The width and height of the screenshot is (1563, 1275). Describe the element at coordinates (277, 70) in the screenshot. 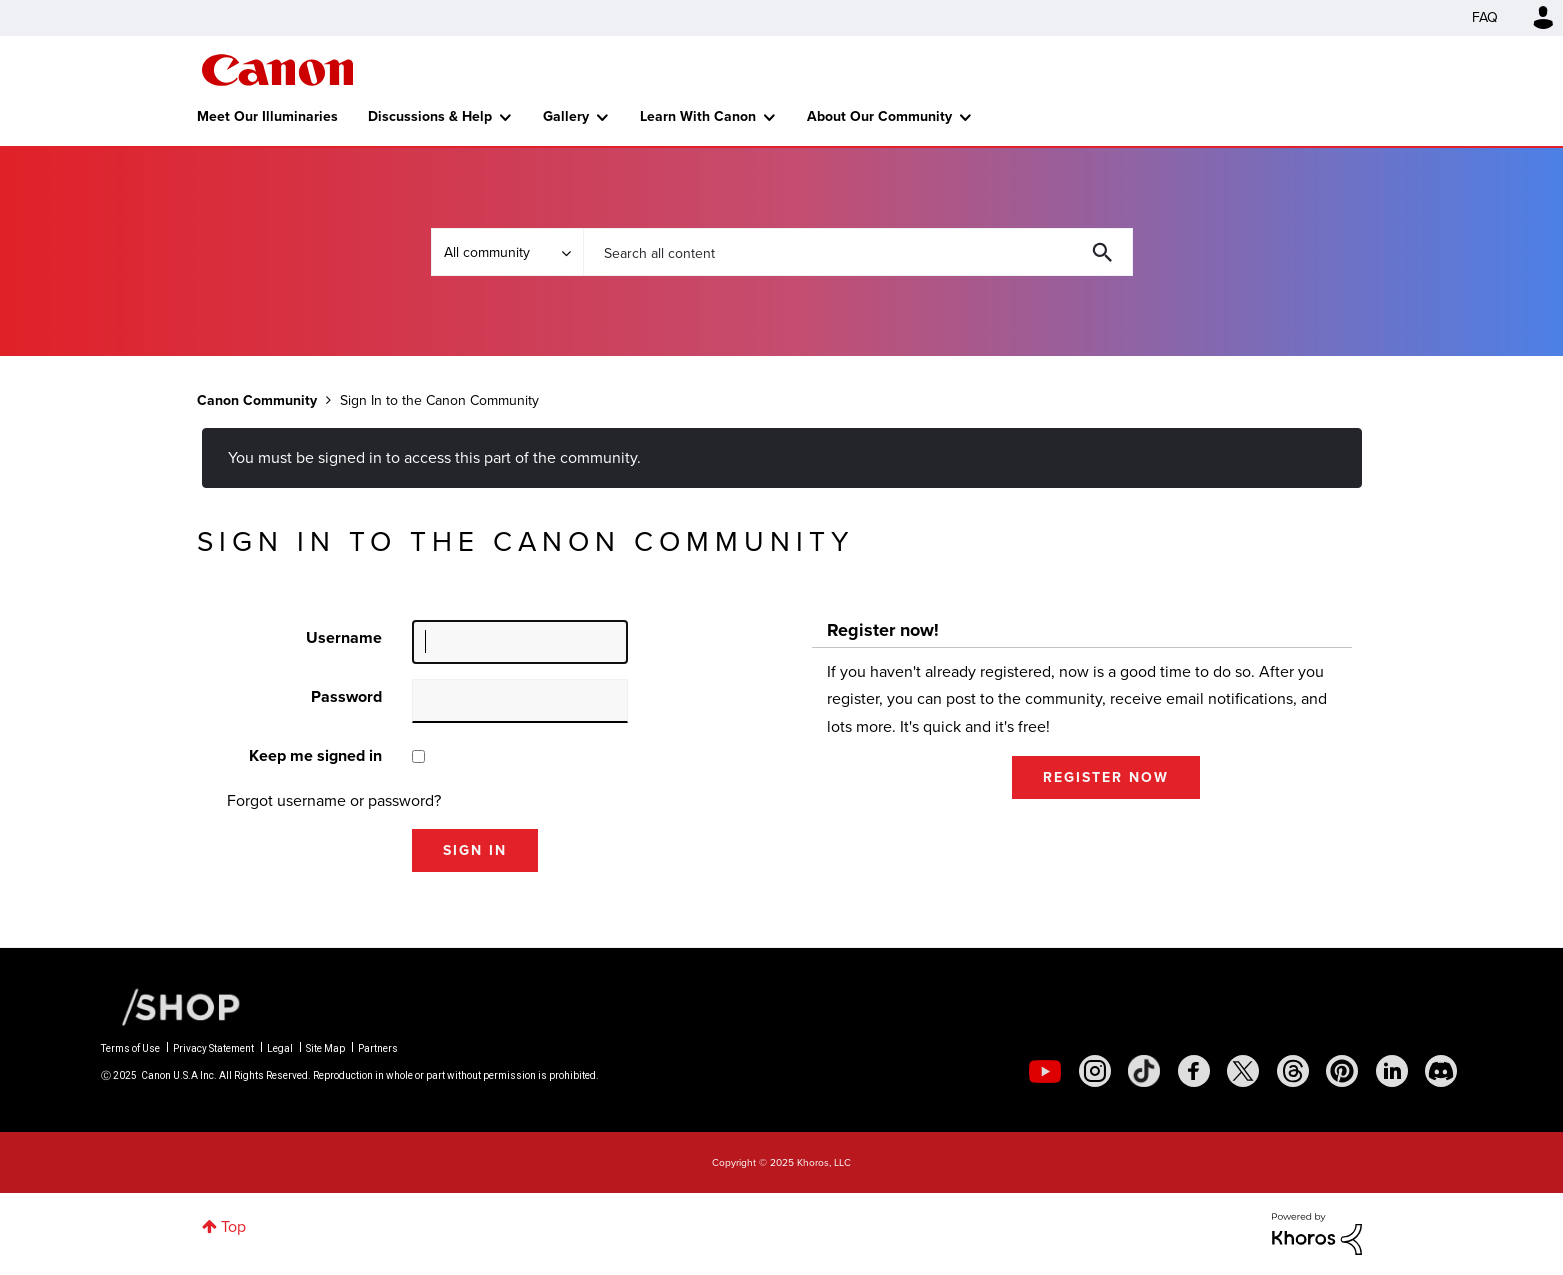

I see `Canon Community` at that location.